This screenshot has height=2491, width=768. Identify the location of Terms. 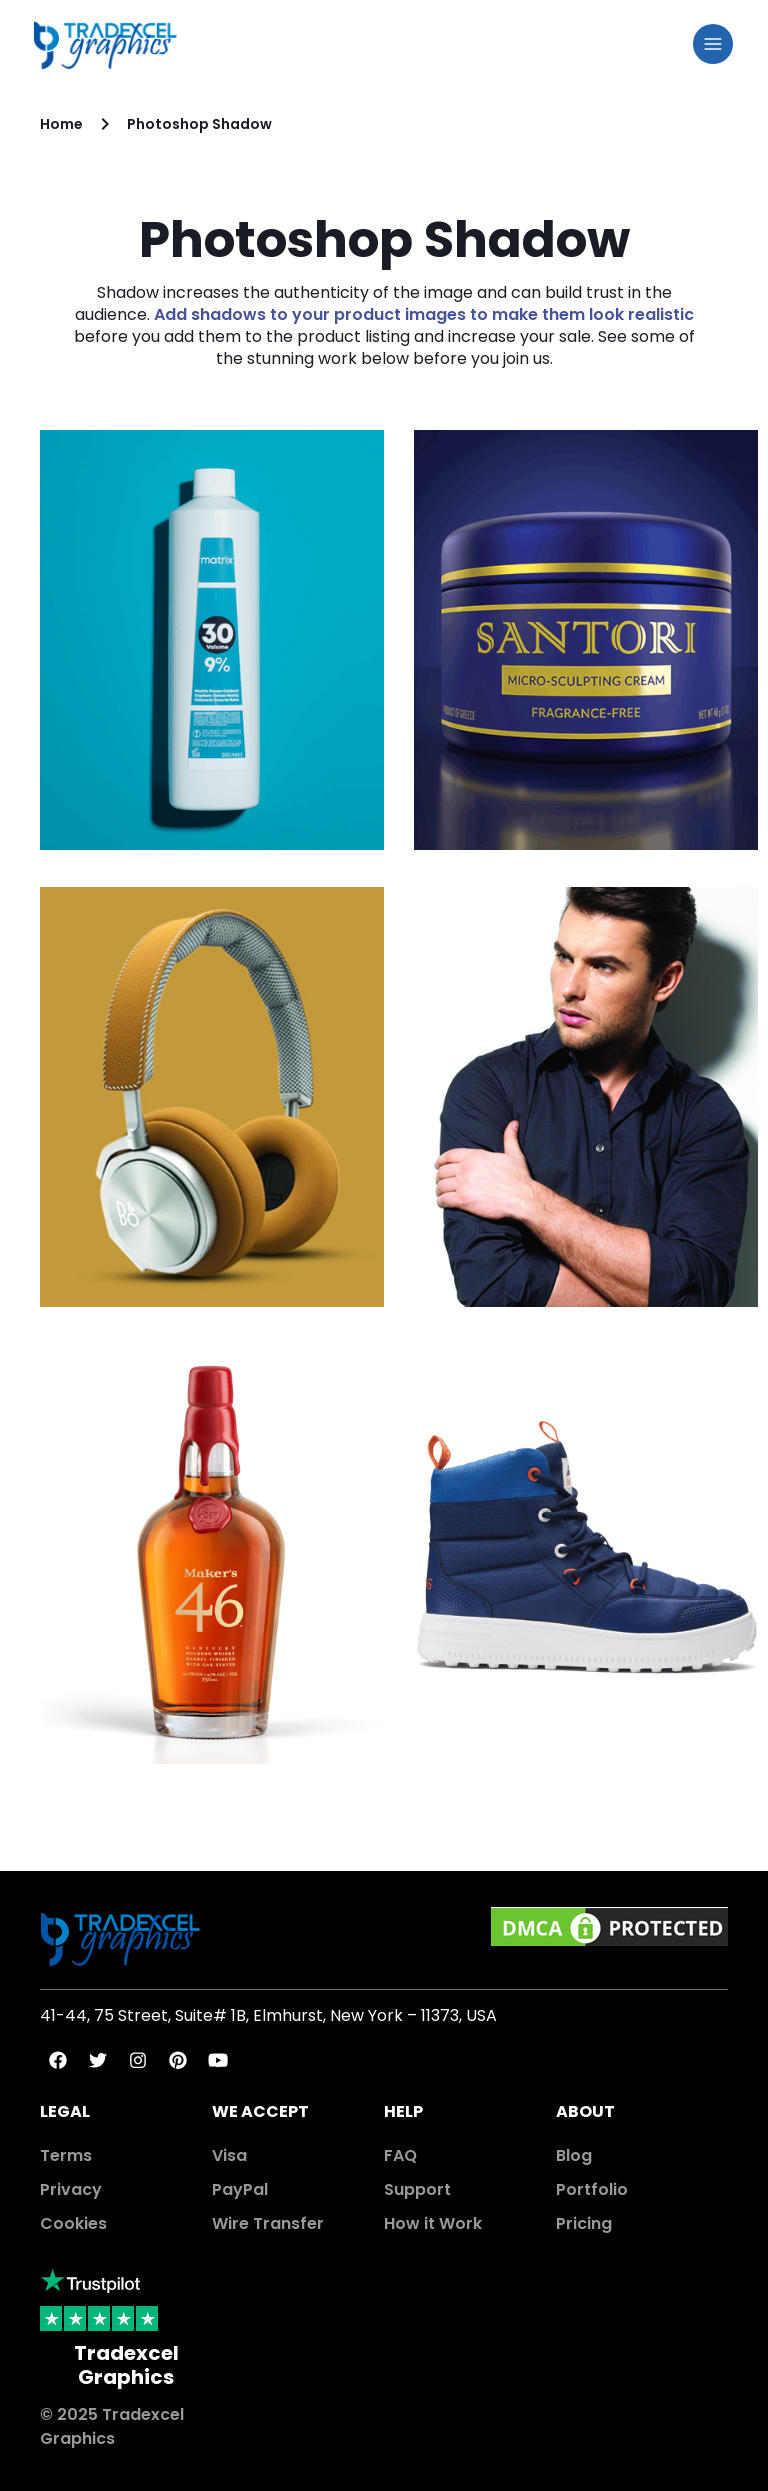
(66, 2155).